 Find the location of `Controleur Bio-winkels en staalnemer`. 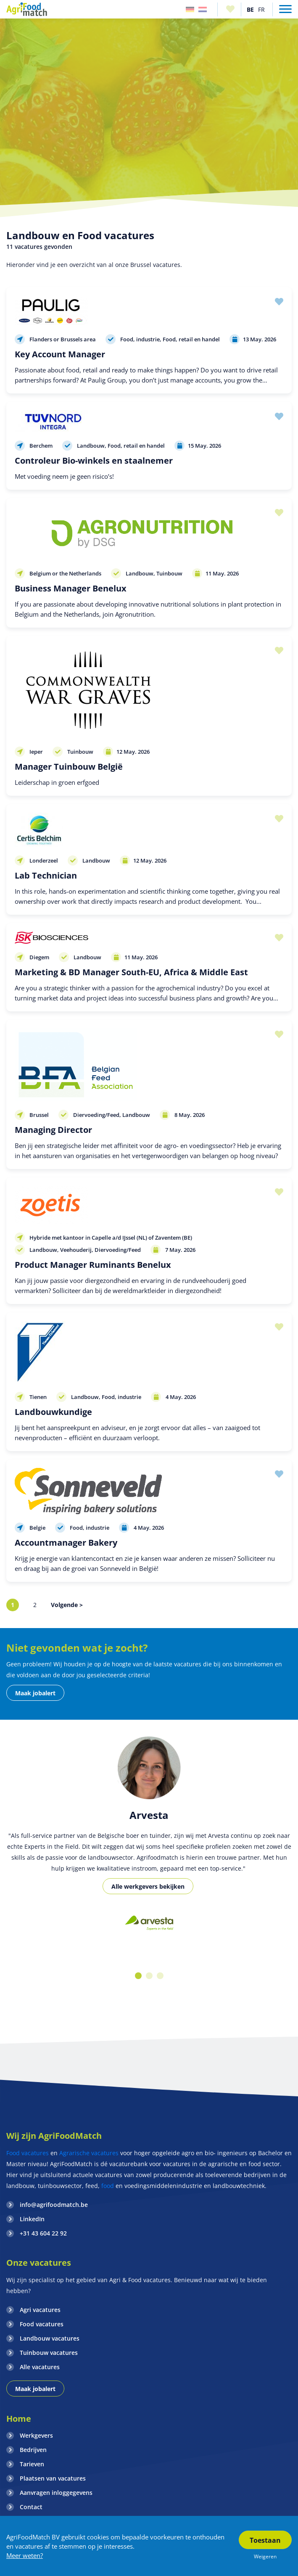

Controleur Bio-winkels en staalnemer is located at coordinates (94, 460).